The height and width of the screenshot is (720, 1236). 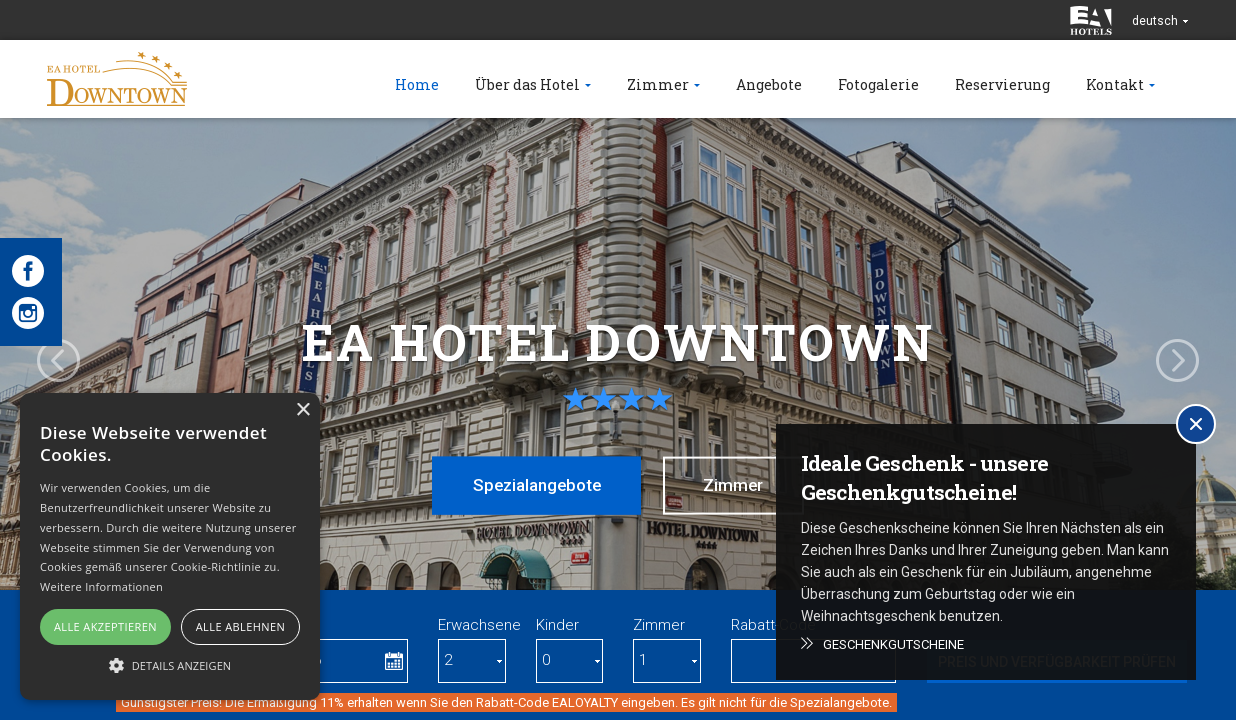 What do you see at coordinates (534, 485) in the screenshot?
I see `Spezialangebote` at bounding box center [534, 485].